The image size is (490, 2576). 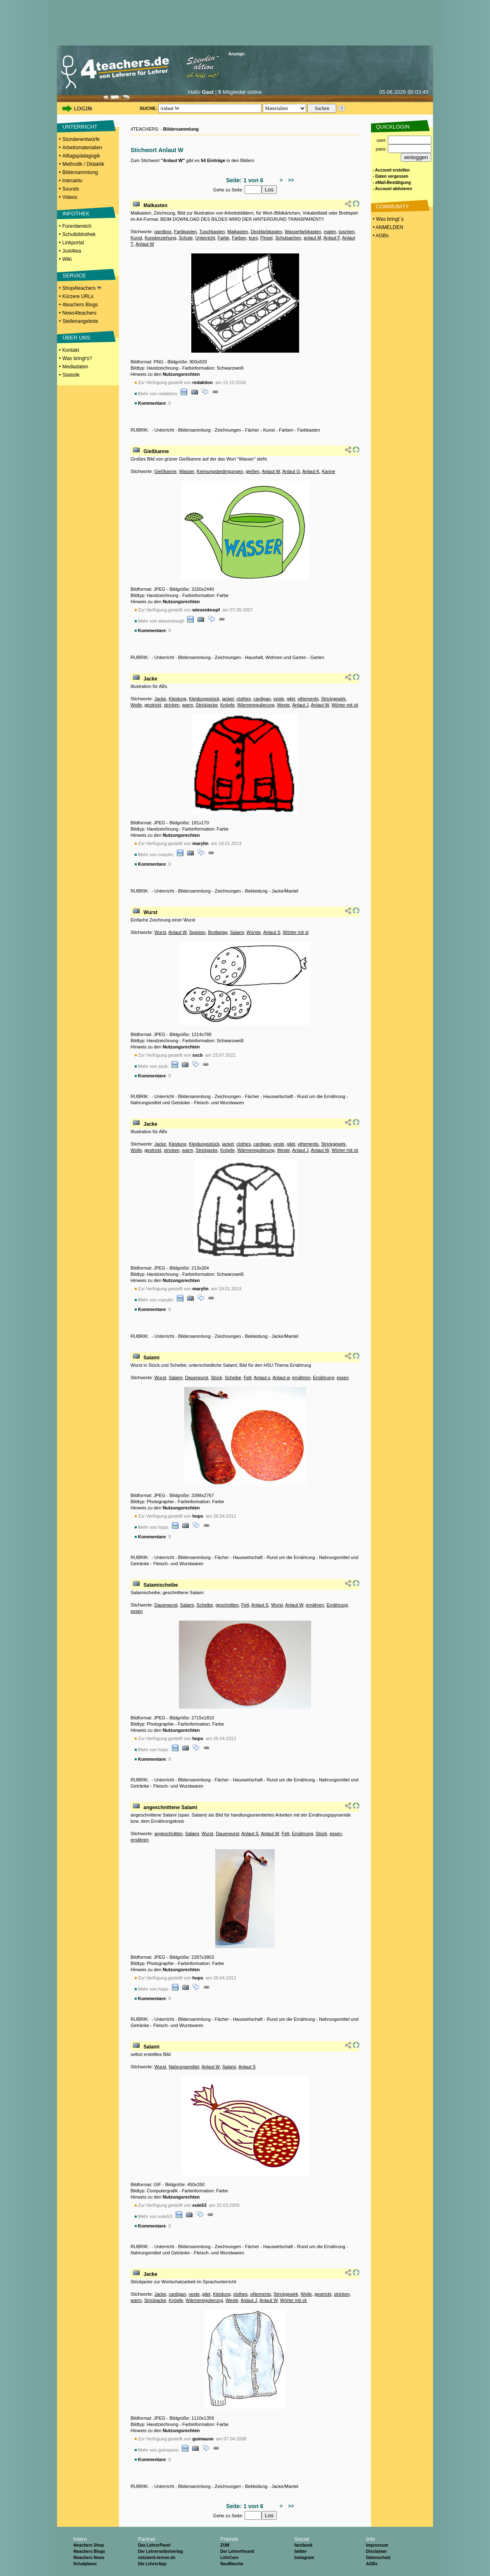 I want to click on Salami, so click(x=237, y=932).